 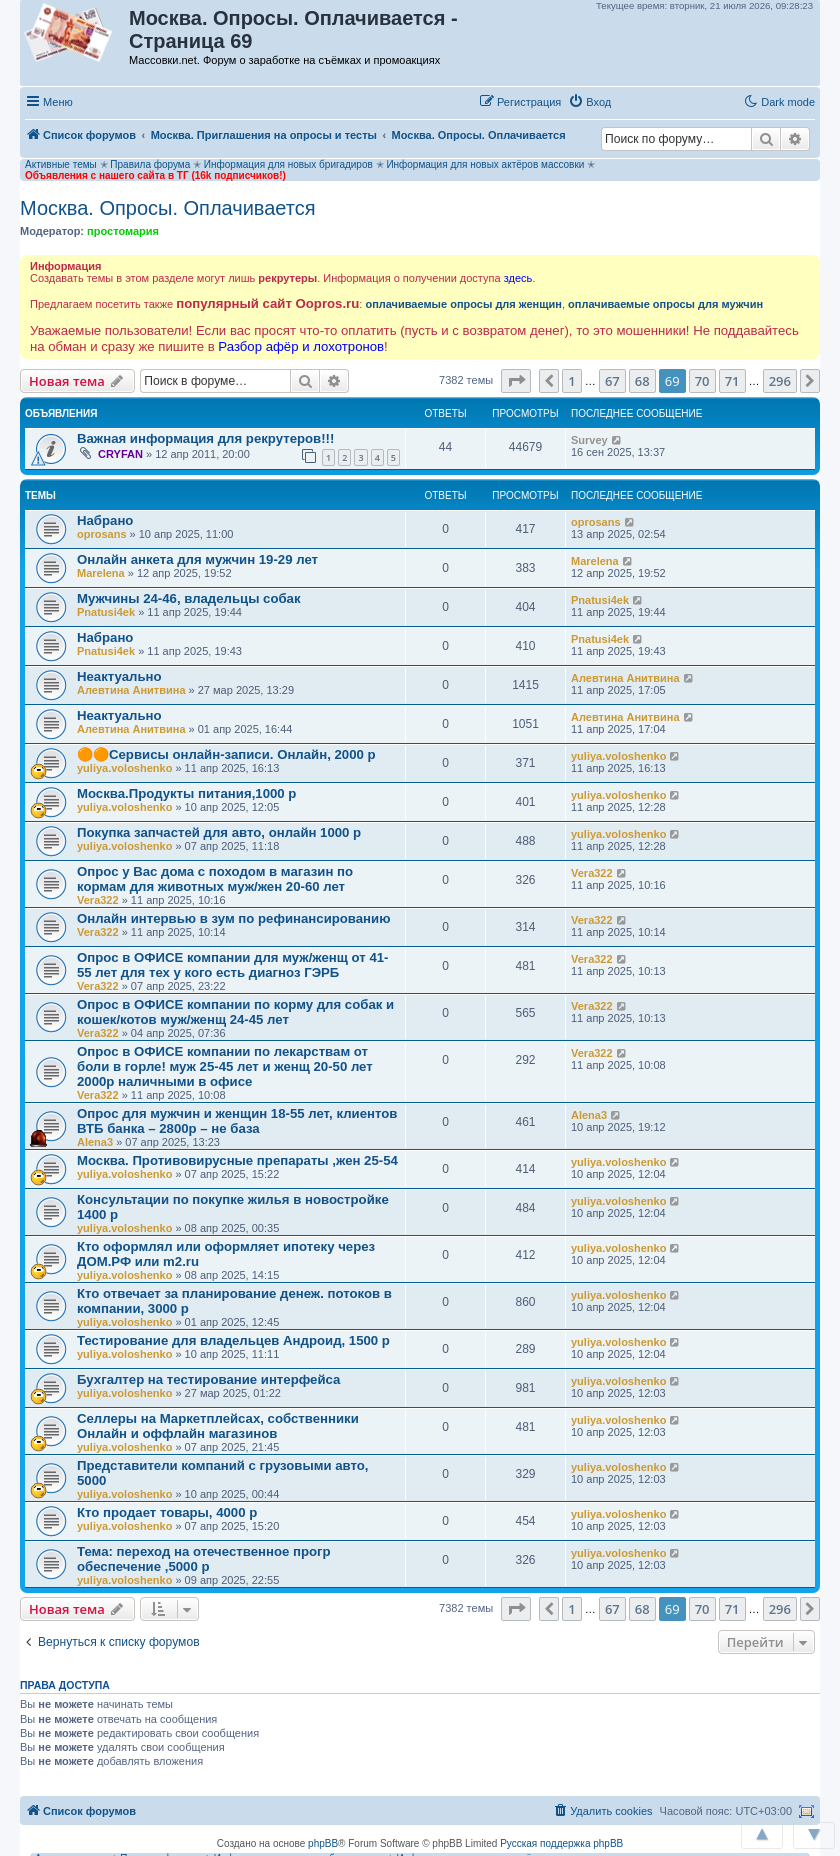 What do you see at coordinates (612, 381) in the screenshot?
I see `67 [button]` at bounding box center [612, 381].